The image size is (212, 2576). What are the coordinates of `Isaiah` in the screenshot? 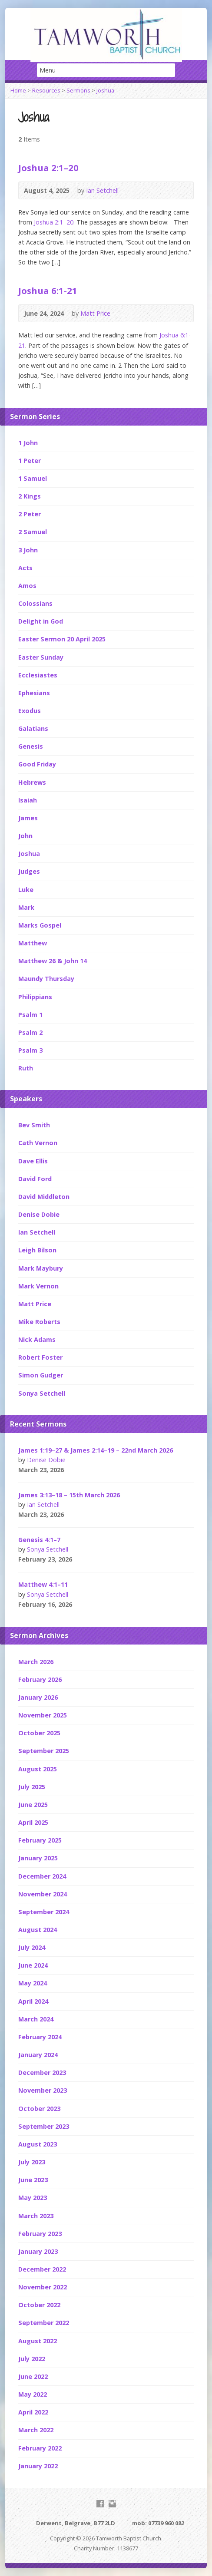 It's located at (27, 800).